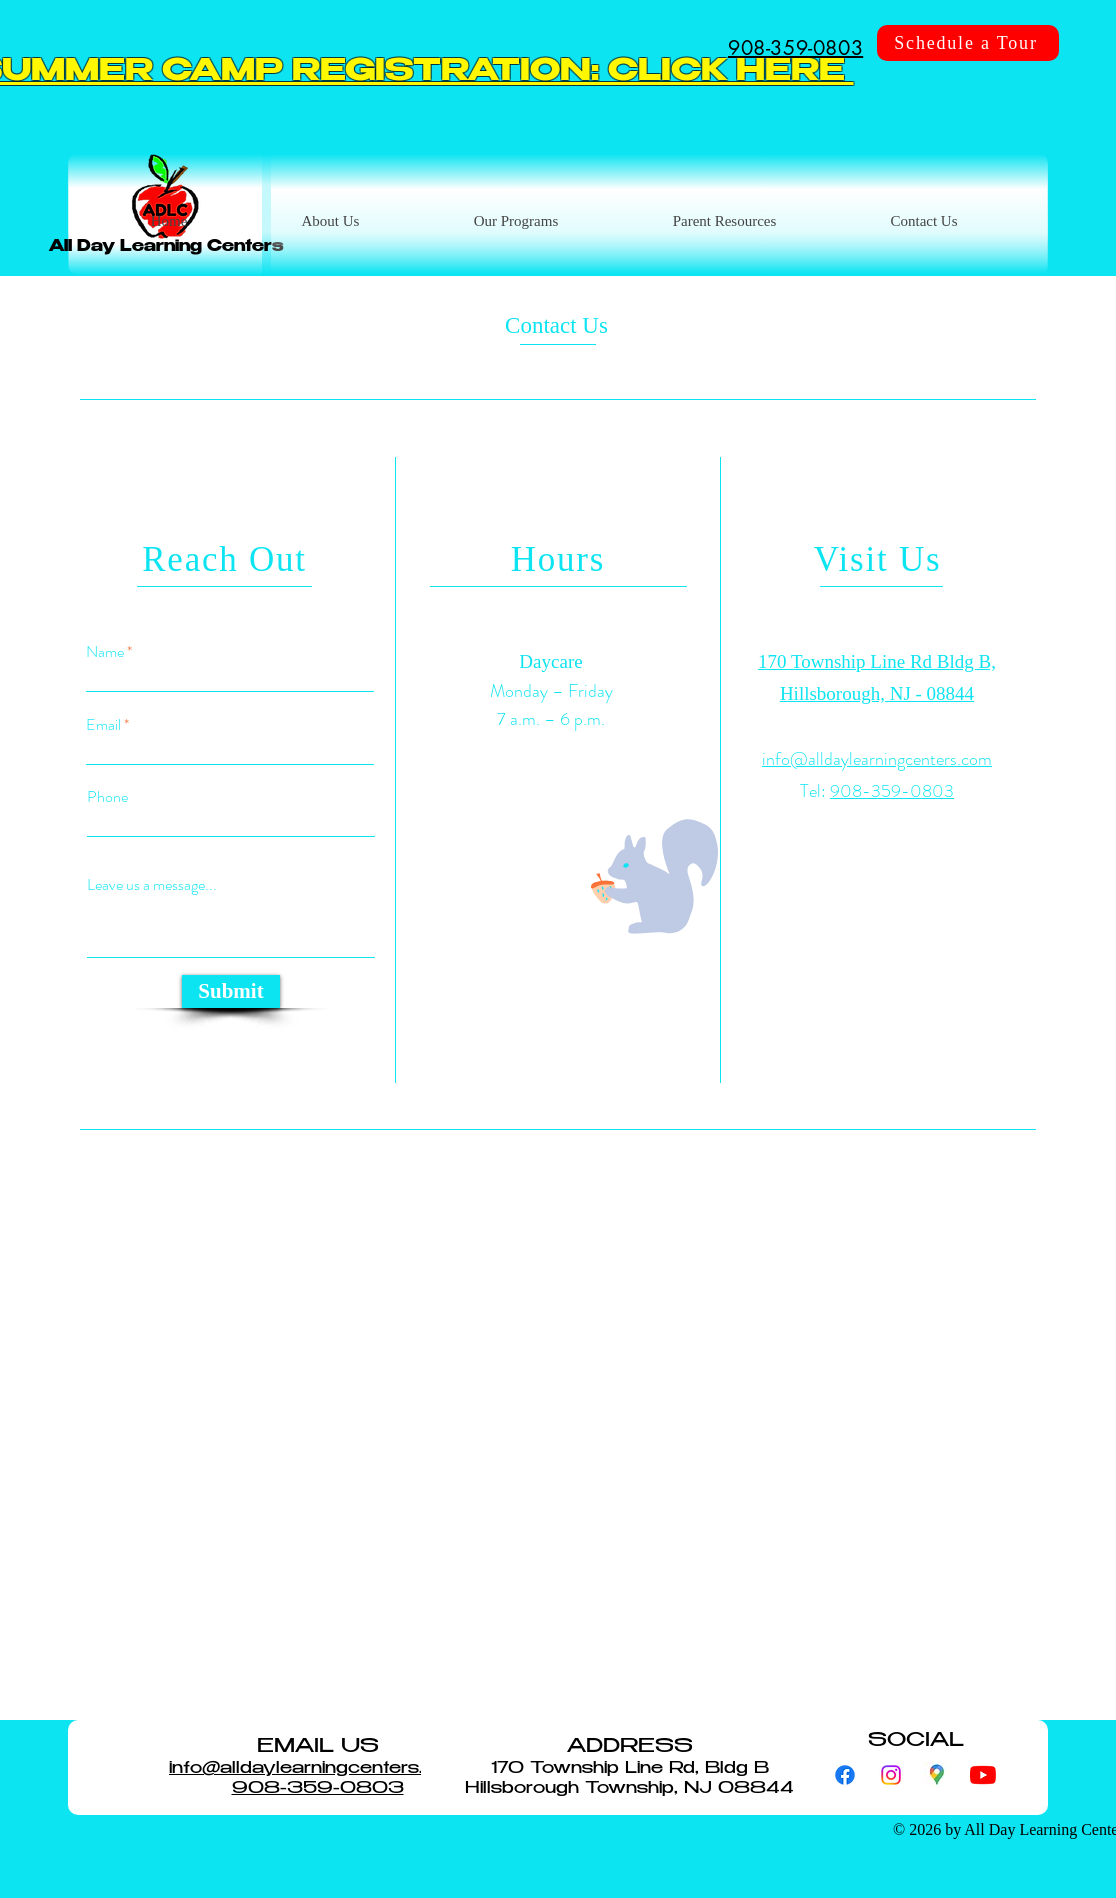  I want to click on 908-359-0803, so click(892, 791).